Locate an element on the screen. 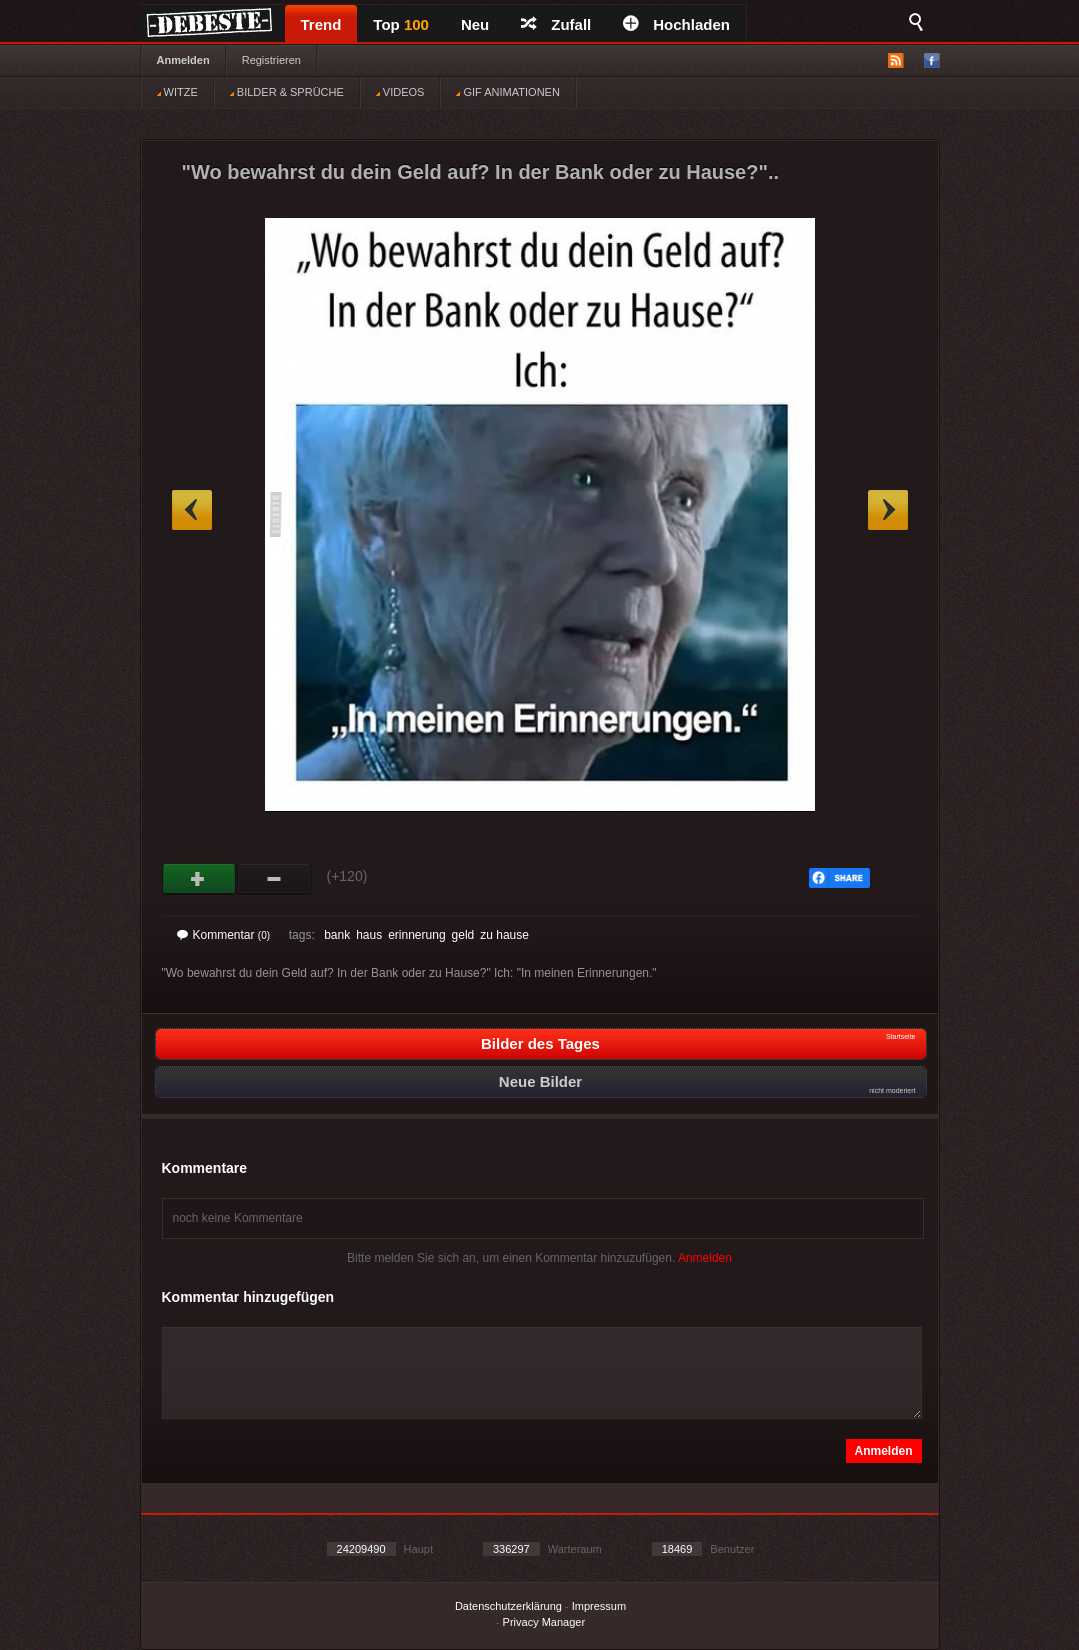 This screenshot has height=1650, width=1079. Zufall is located at coordinates (556, 24).